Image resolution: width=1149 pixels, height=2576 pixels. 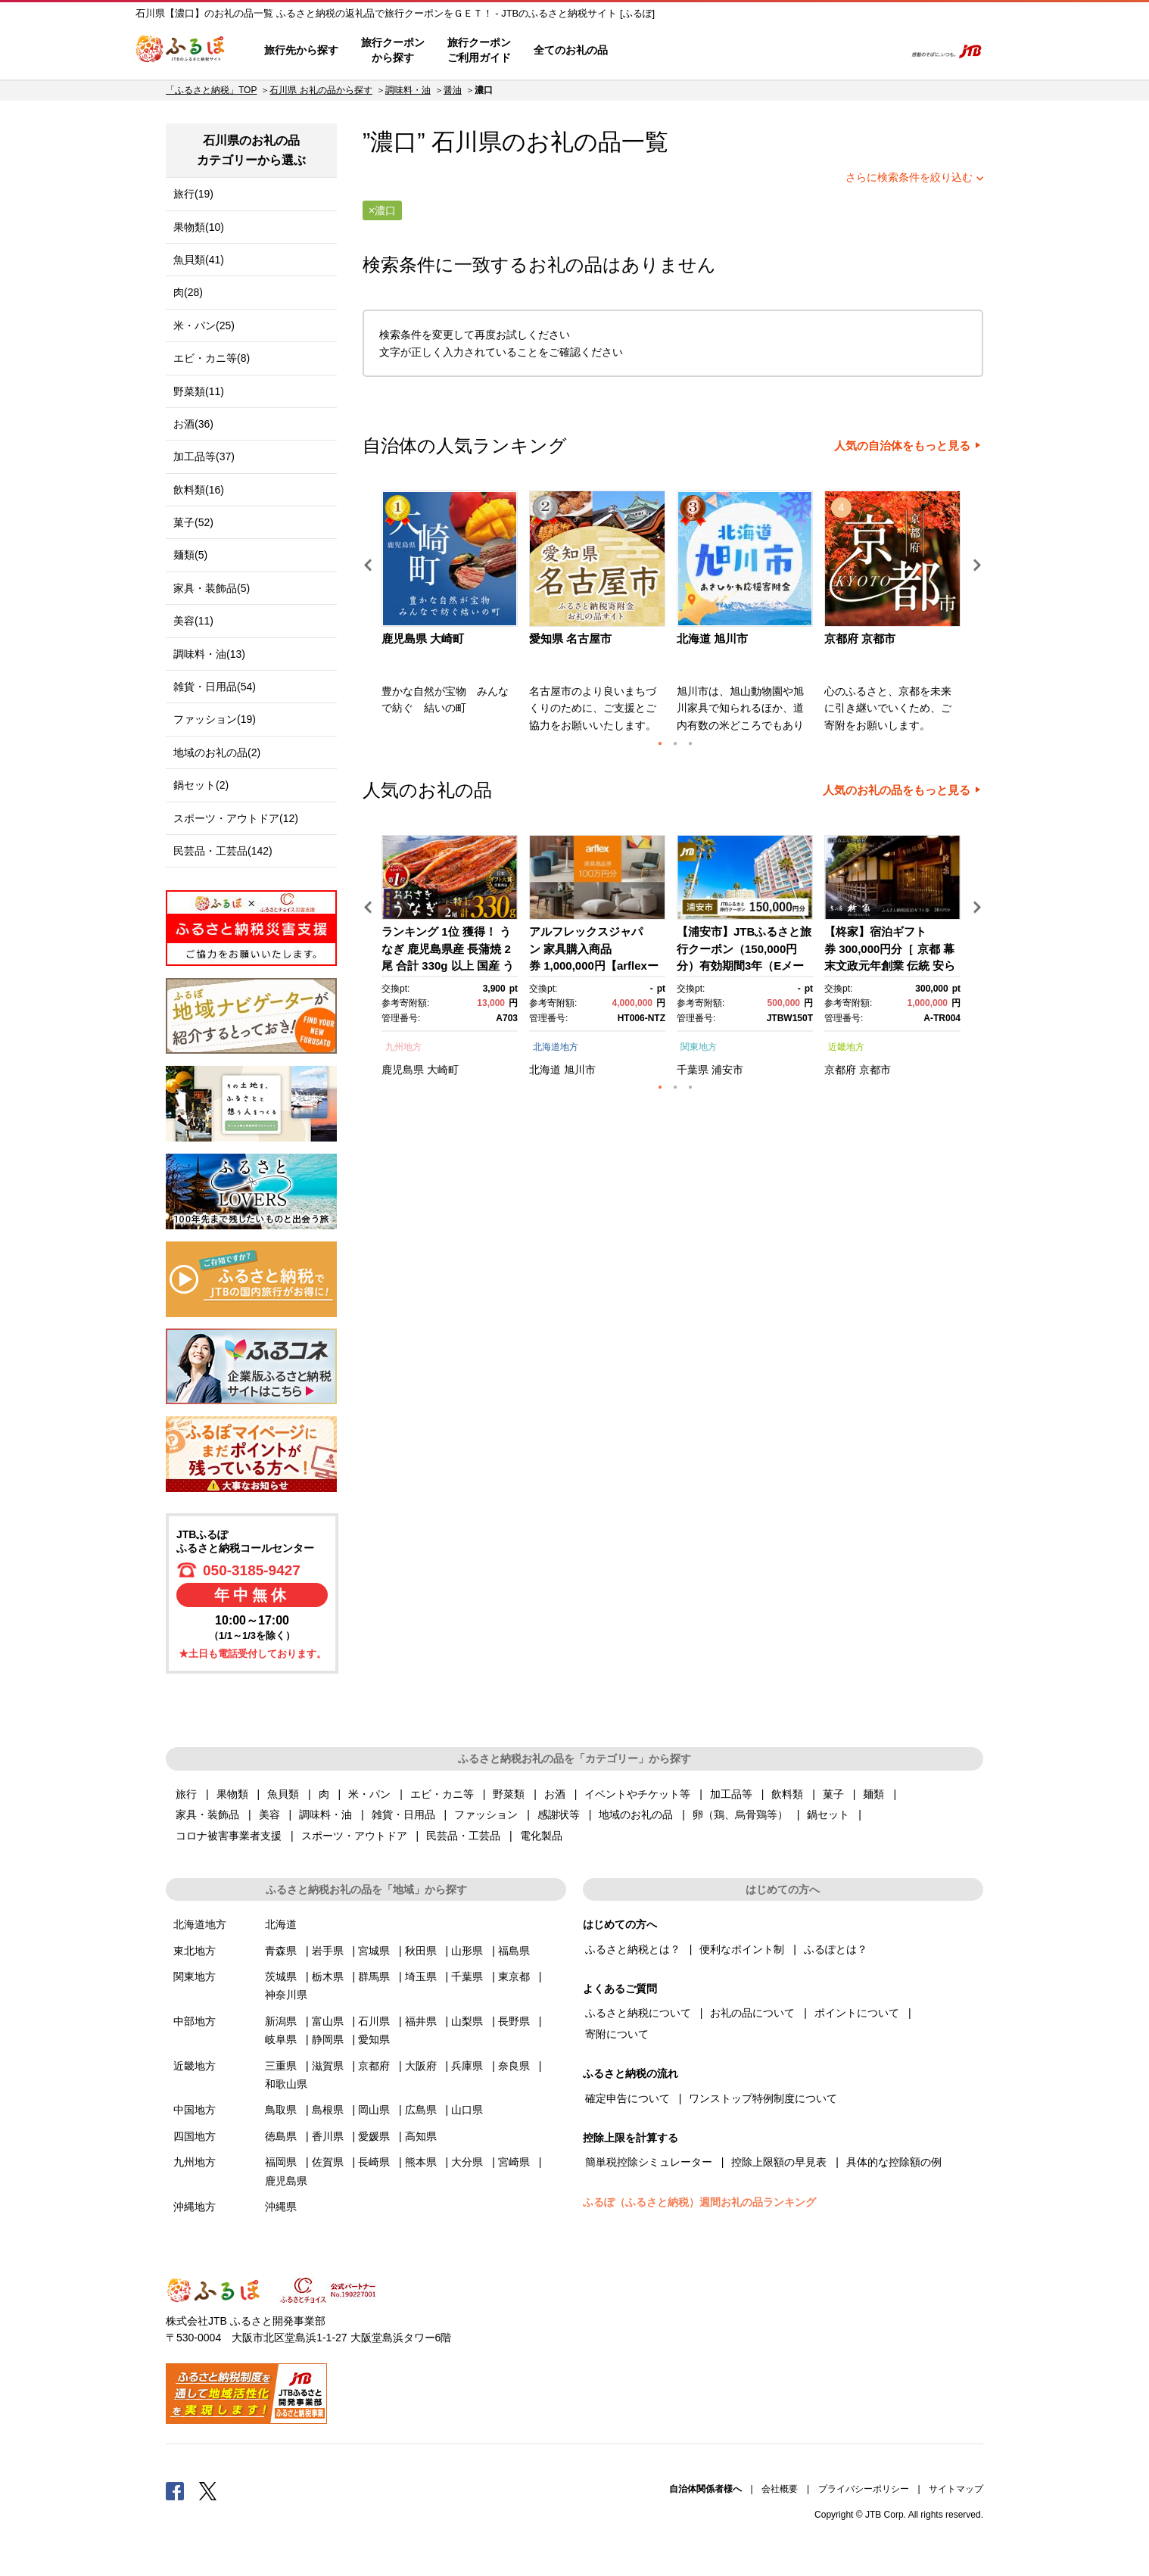 I want to click on ふるさと納税とは？, so click(x=632, y=1949).